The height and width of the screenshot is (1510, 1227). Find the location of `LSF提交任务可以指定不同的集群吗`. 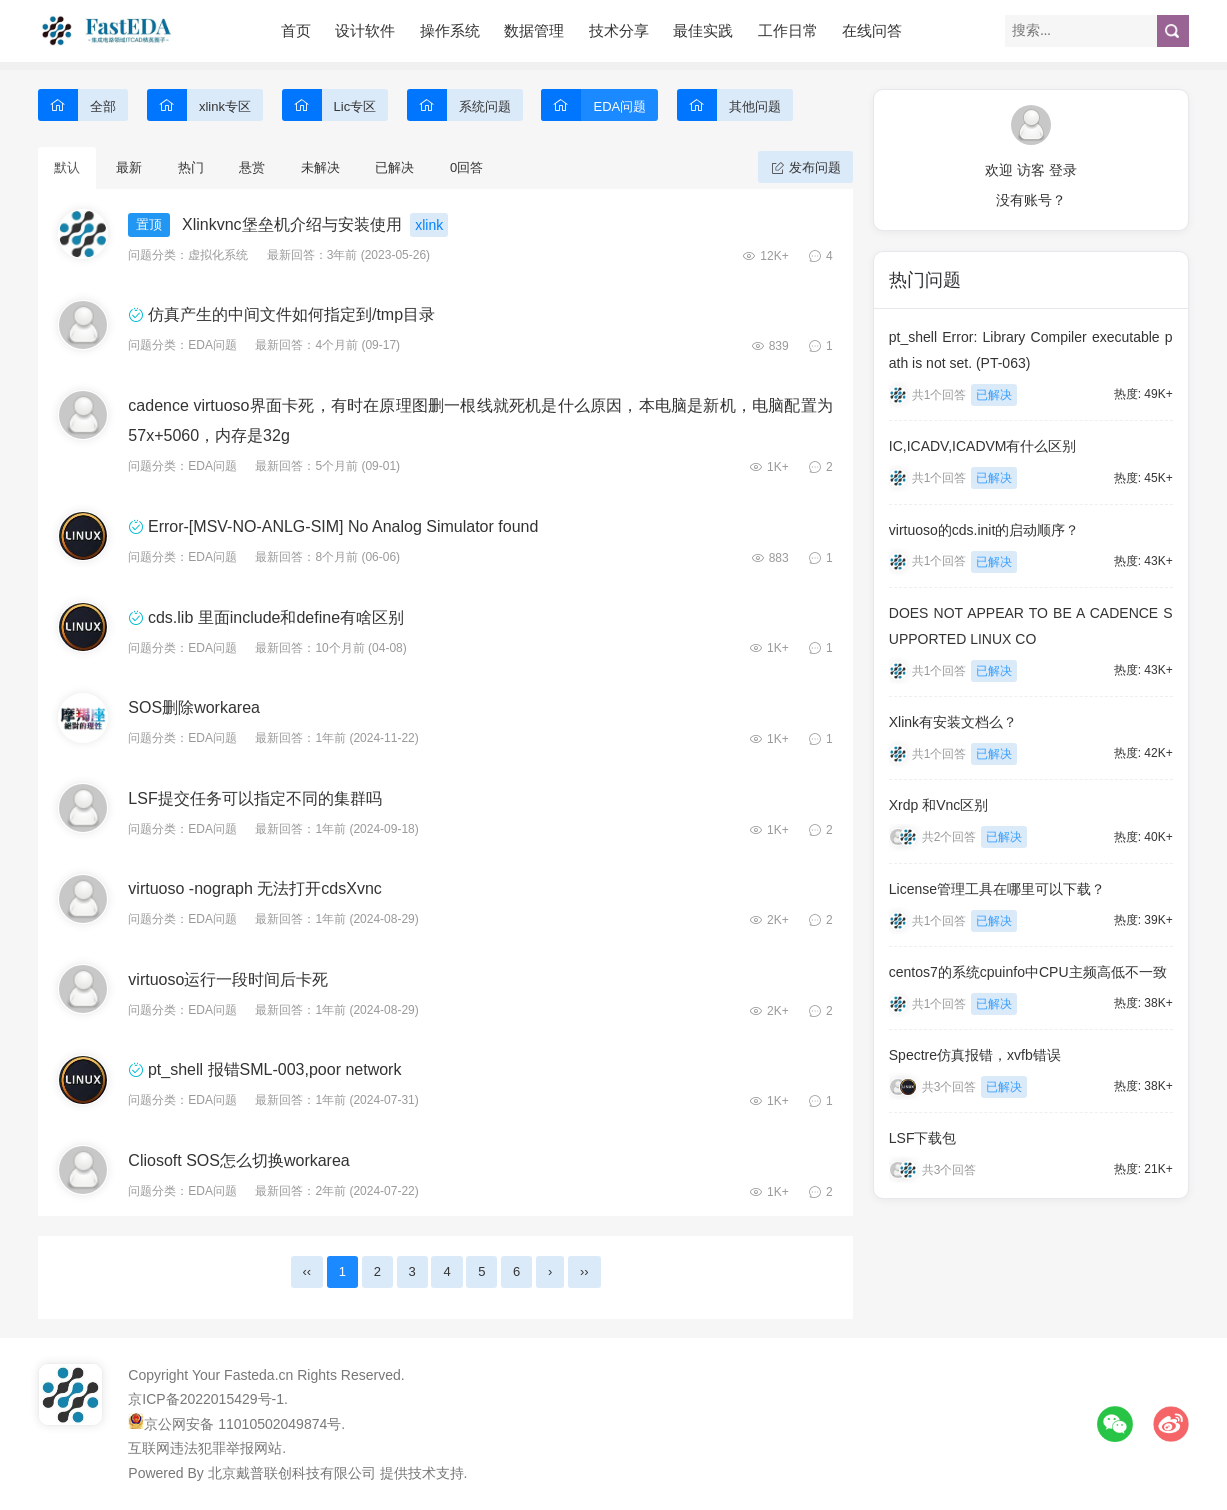

LSF提交任务可以指定不同的集群吗 is located at coordinates (254, 798).